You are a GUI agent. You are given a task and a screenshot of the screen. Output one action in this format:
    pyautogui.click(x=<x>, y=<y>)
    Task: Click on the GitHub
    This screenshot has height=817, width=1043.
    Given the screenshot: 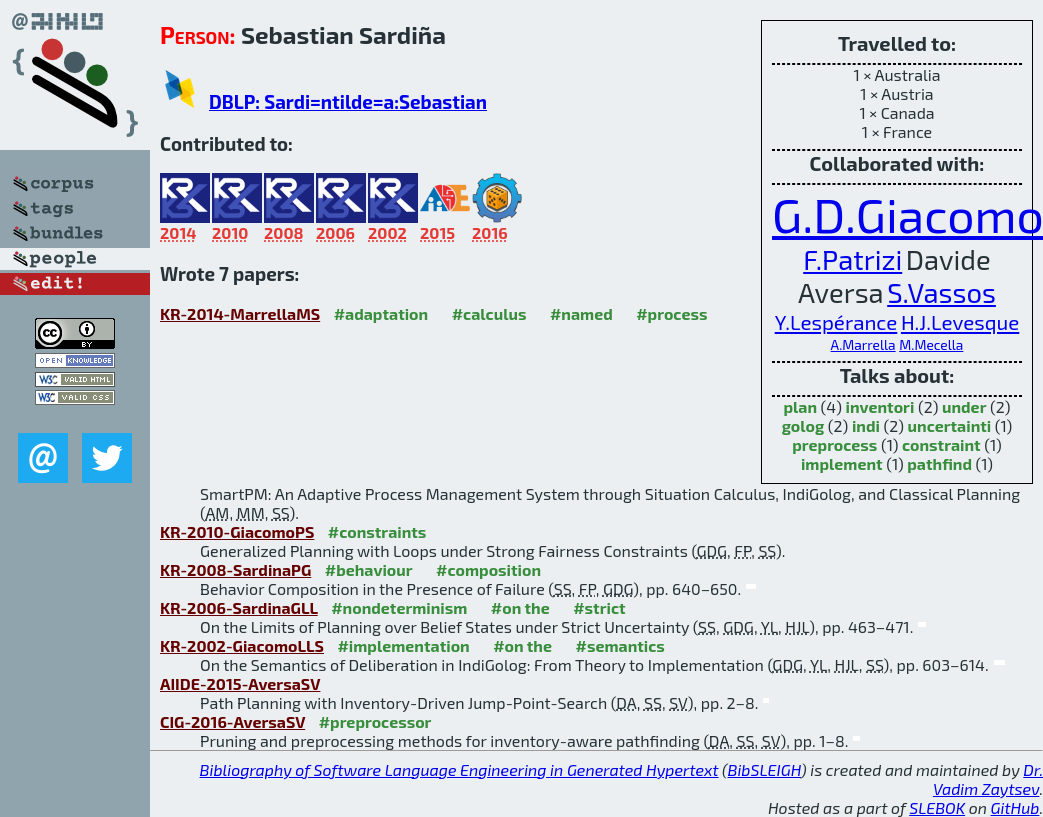 What is the action you would take?
    pyautogui.click(x=1015, y=807)
    